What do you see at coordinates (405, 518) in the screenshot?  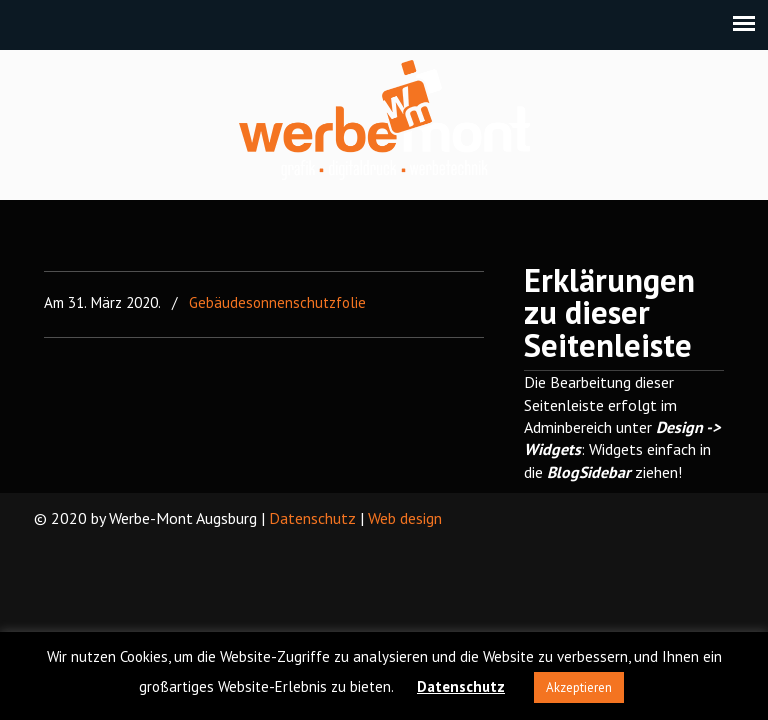 I see `Web design` at bounding box center [405, 518].